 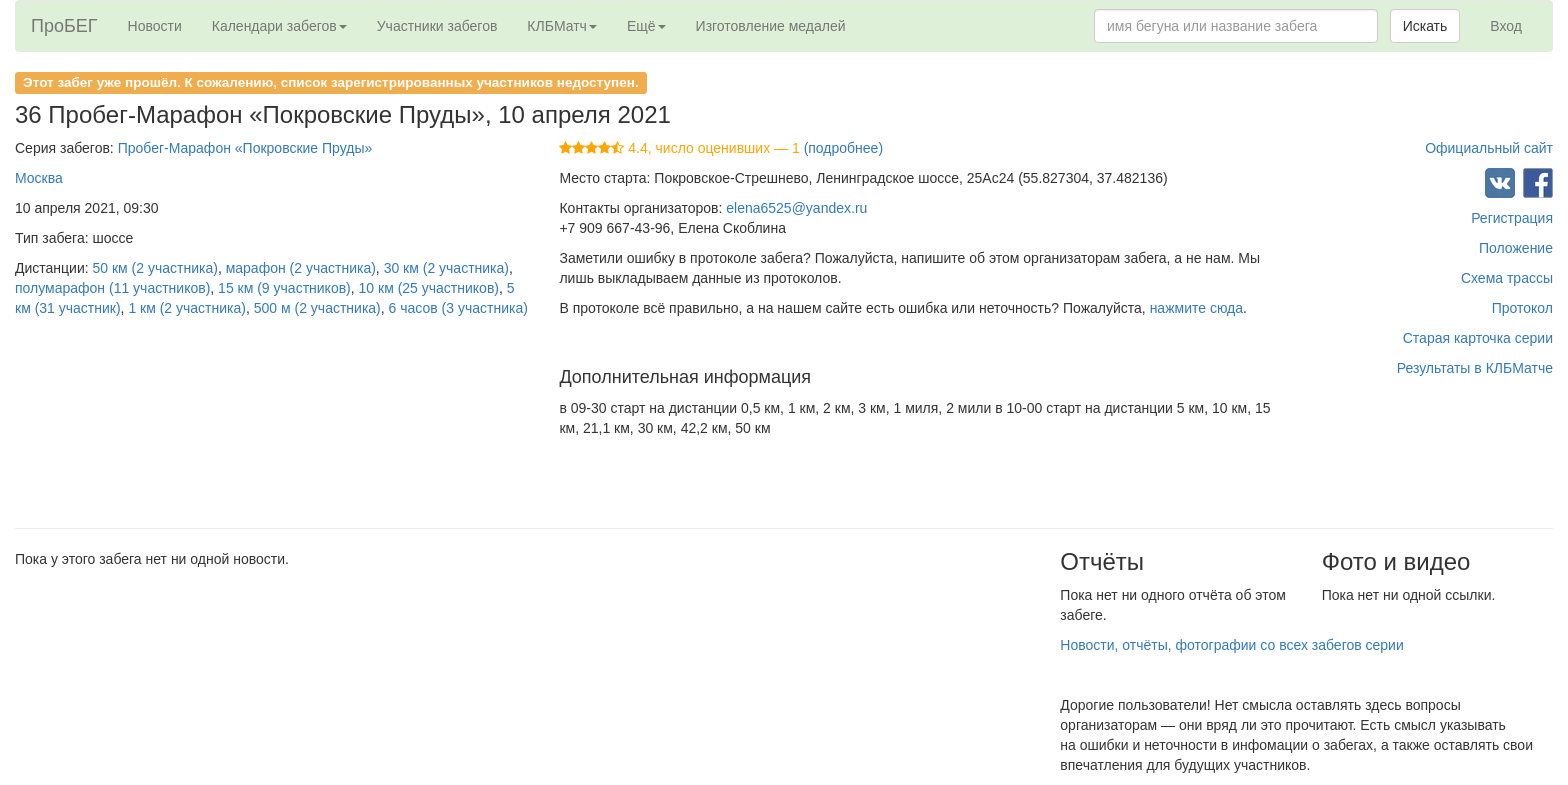 What do you see at coordinates (446, 268) in the screenshot?
I see `30 км (2 участника)` at bounding box center [446, 268].